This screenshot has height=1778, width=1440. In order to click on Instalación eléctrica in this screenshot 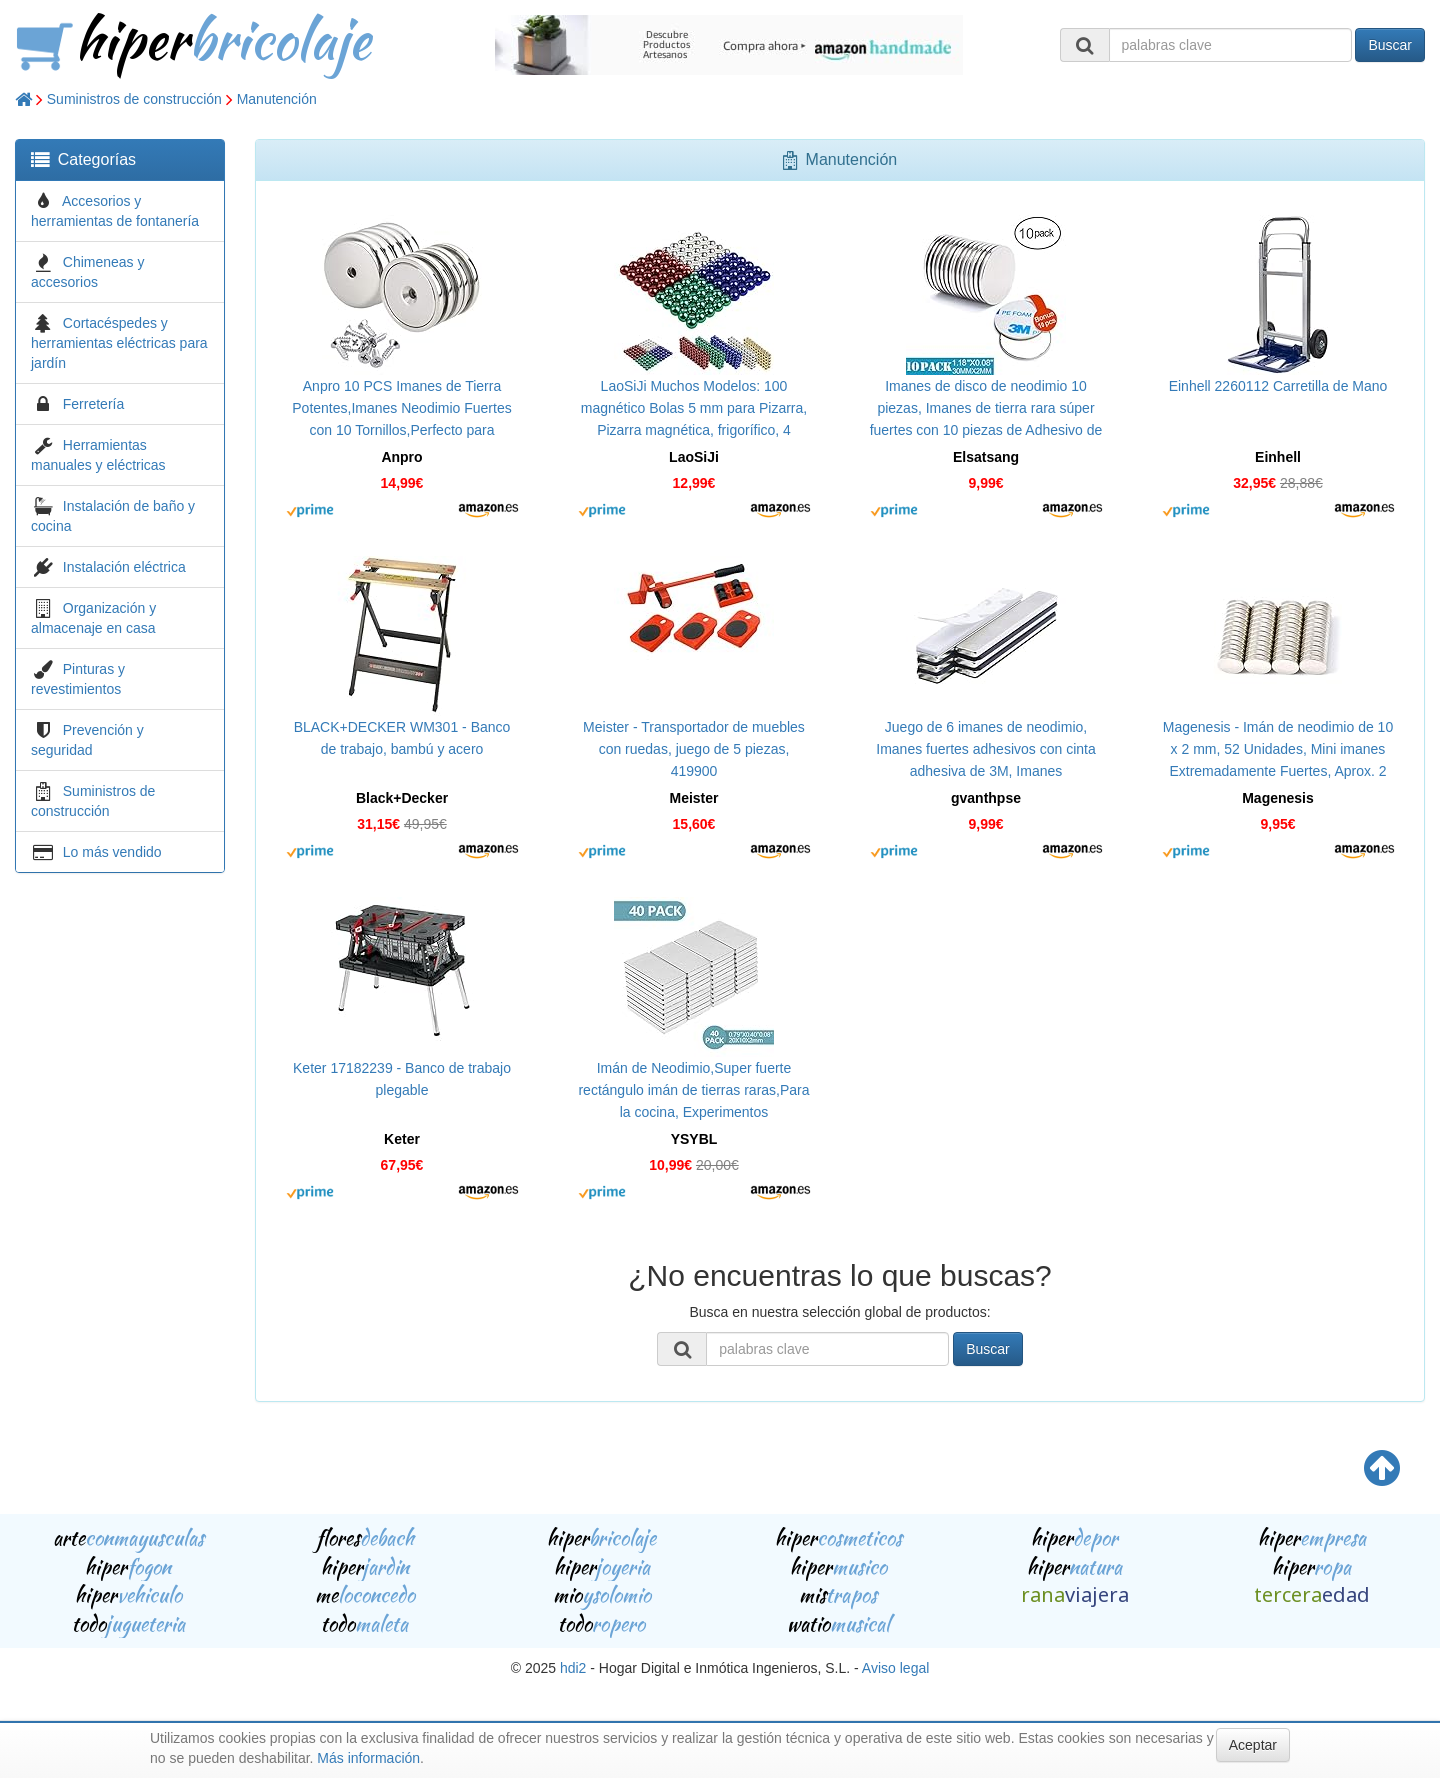, I will do `click(124, 567)`.